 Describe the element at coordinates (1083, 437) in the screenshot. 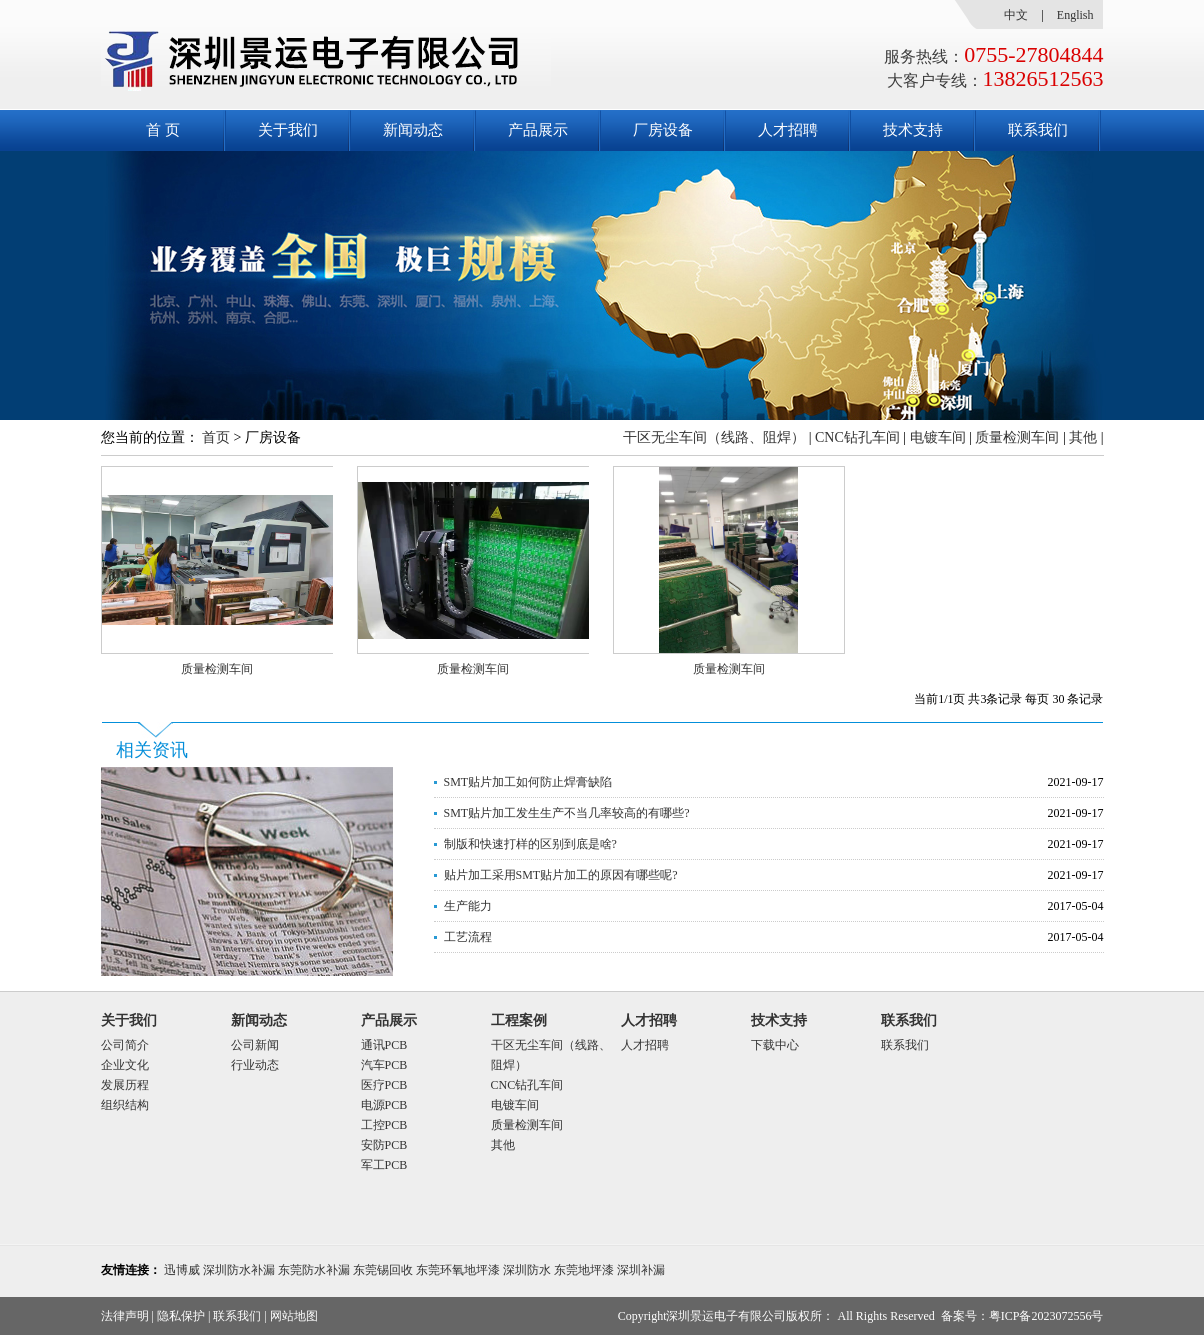

I see `其他` at that location.